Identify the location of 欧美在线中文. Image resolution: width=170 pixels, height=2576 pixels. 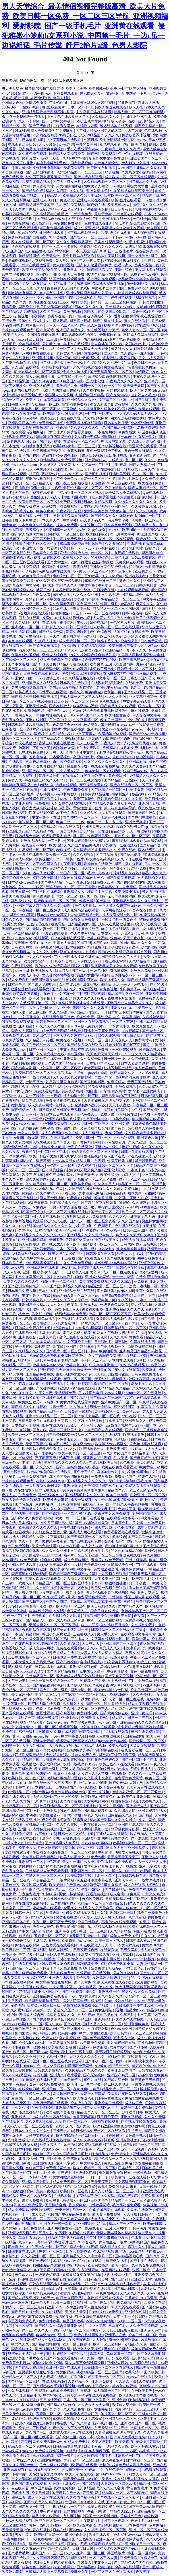
(26, 692).